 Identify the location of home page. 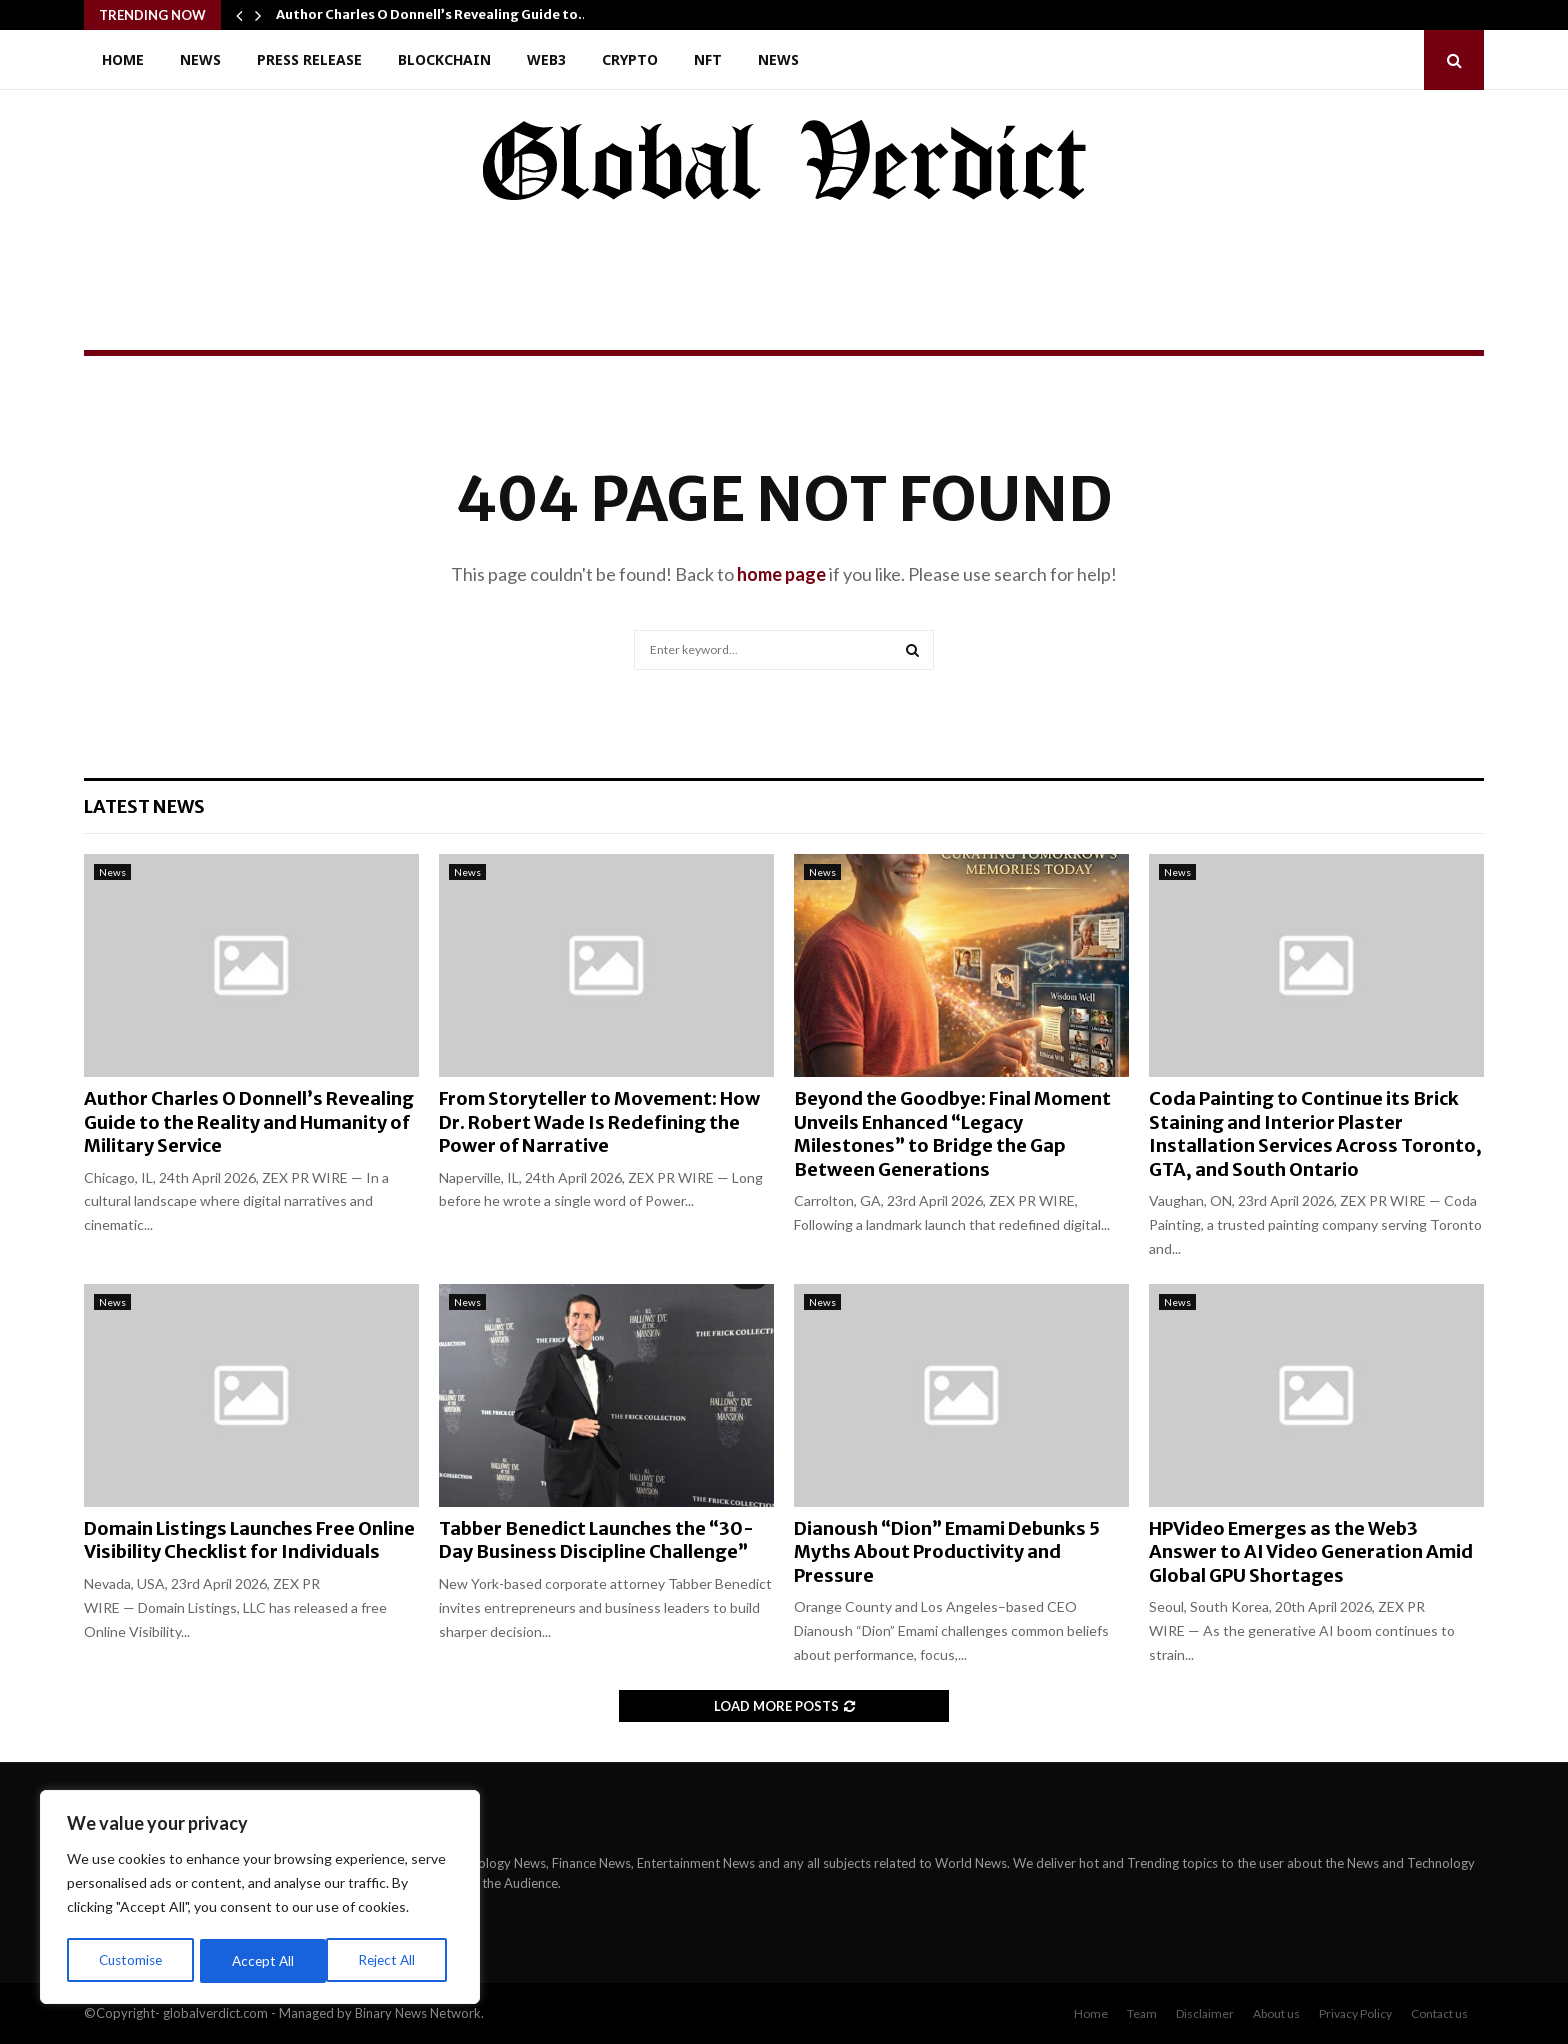
(781, 574).